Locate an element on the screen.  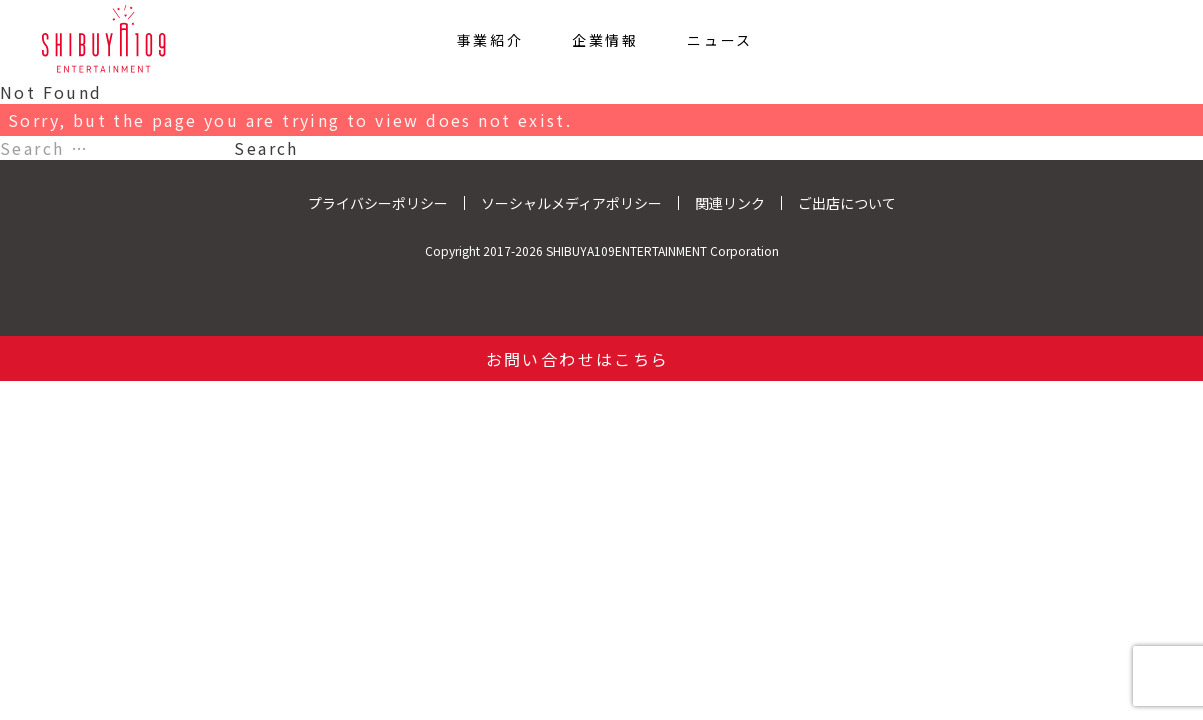
事業紹介 is located at coordinates (490, 40).